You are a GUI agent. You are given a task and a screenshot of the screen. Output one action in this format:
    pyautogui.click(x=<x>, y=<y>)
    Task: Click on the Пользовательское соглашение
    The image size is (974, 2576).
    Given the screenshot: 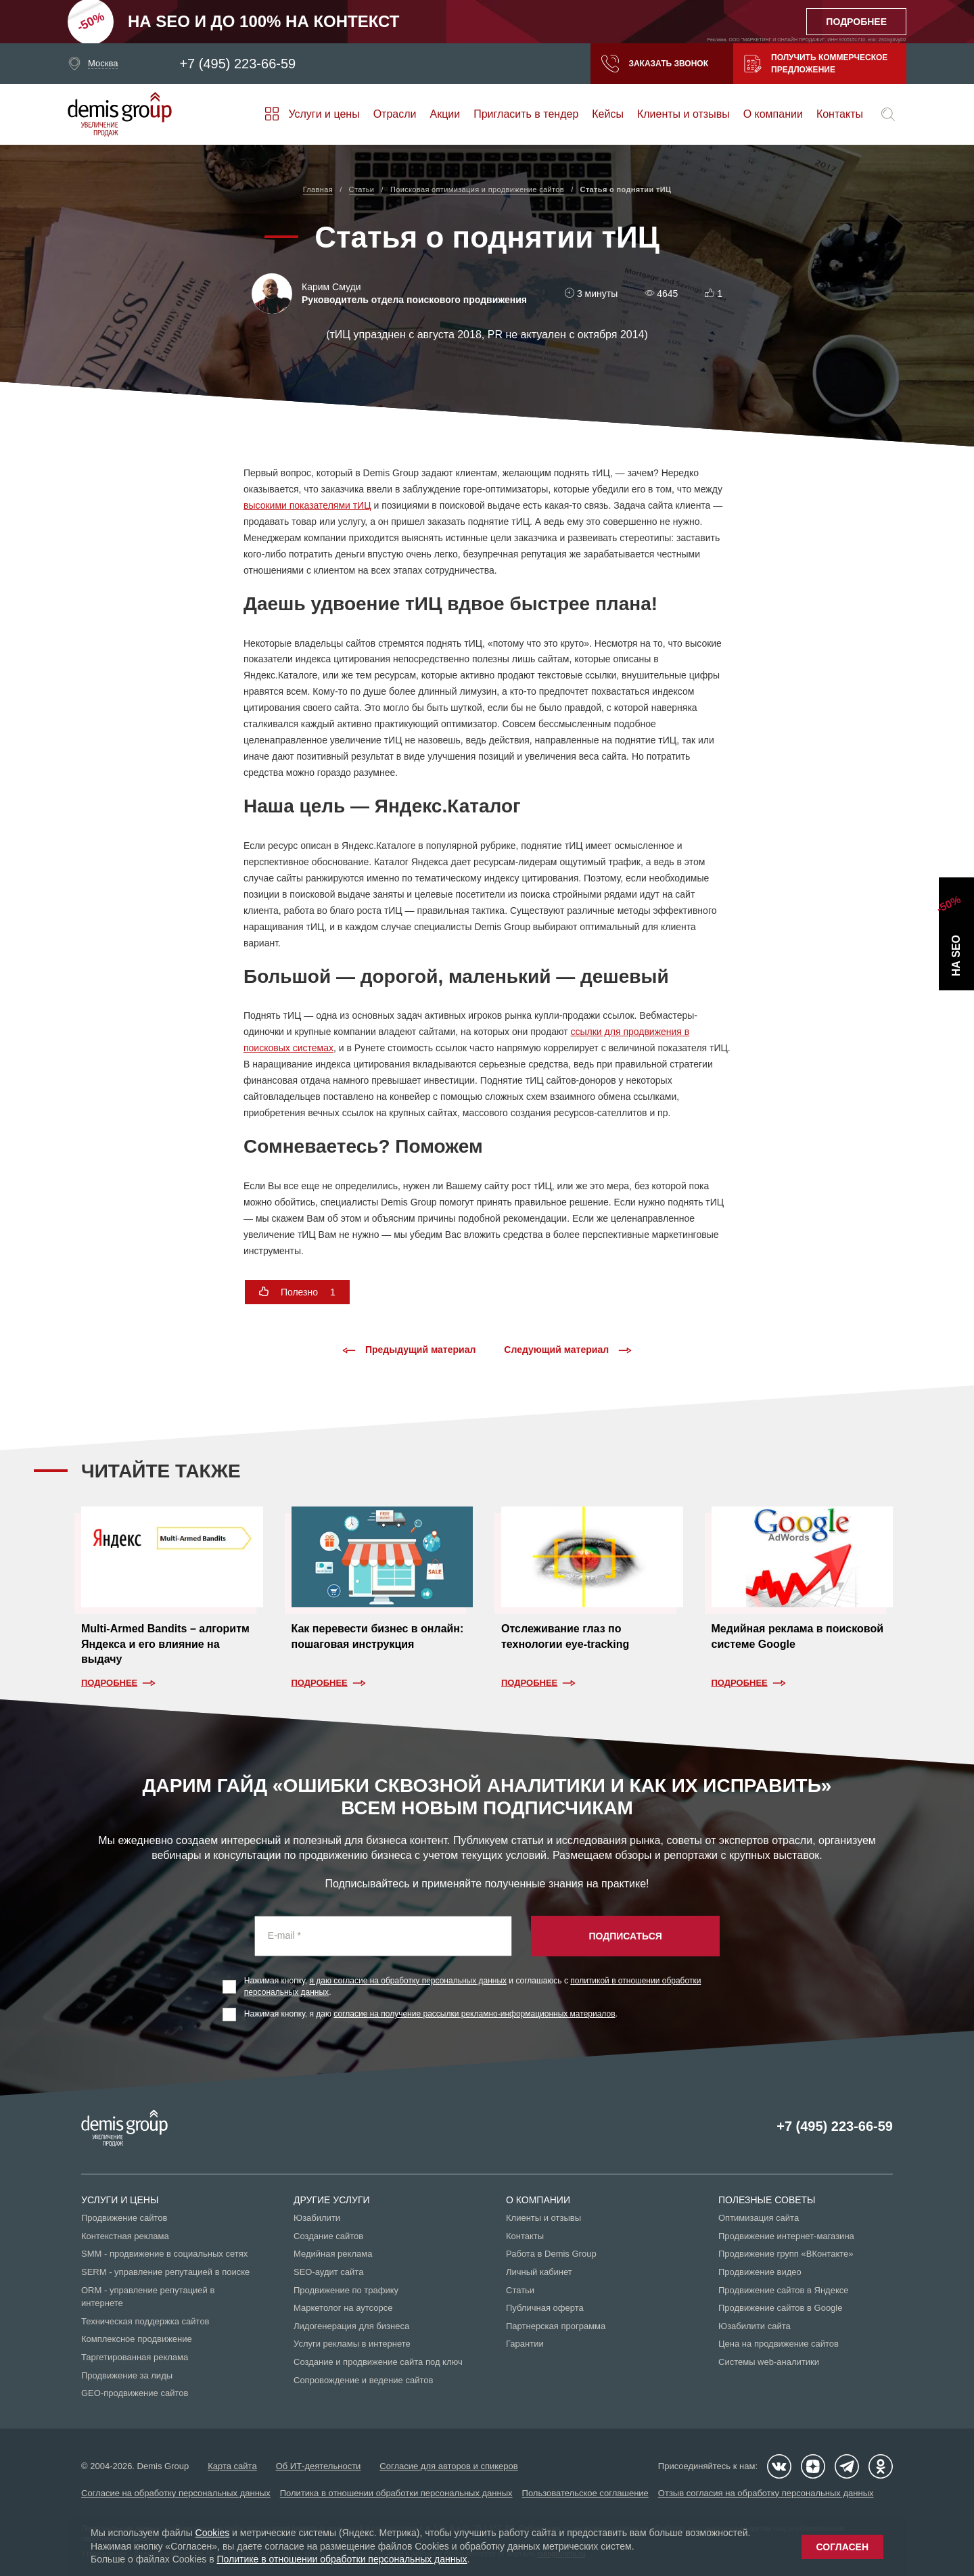 What is the action you would take?
    pyautogui.click(x=585, y=2493)
    